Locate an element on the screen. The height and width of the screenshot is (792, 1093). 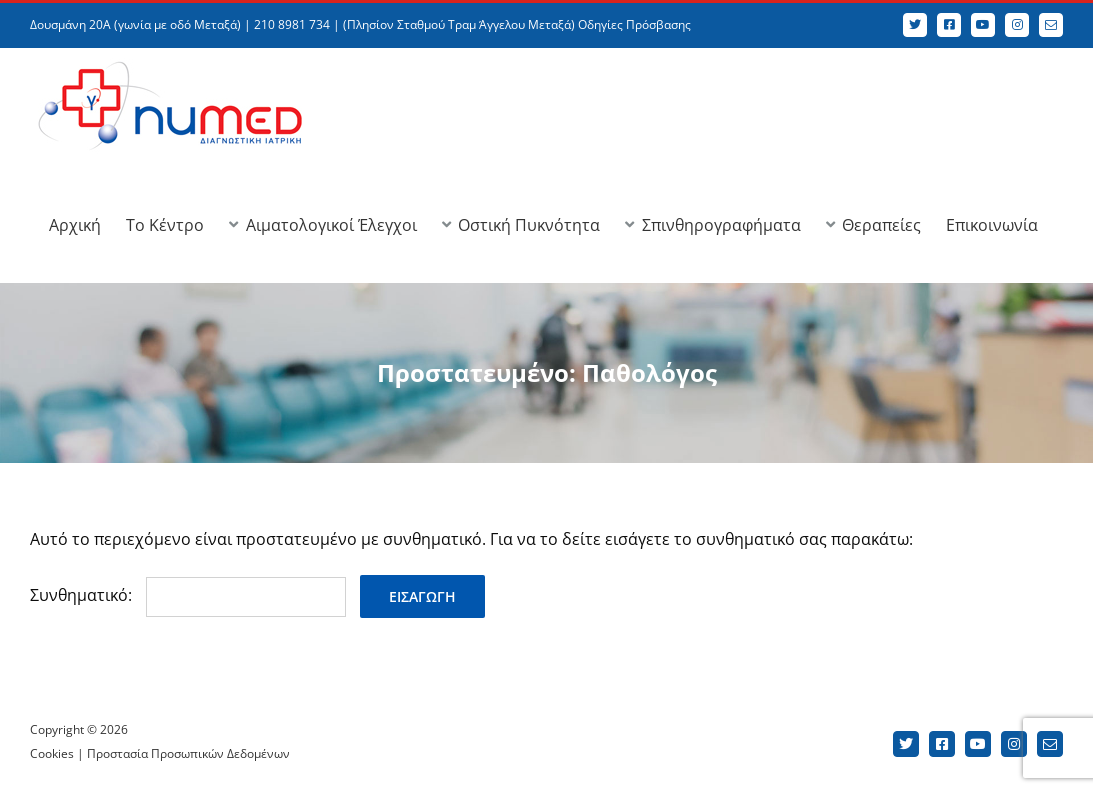
Συνθηματικό: is located at coordinates (188, 595).